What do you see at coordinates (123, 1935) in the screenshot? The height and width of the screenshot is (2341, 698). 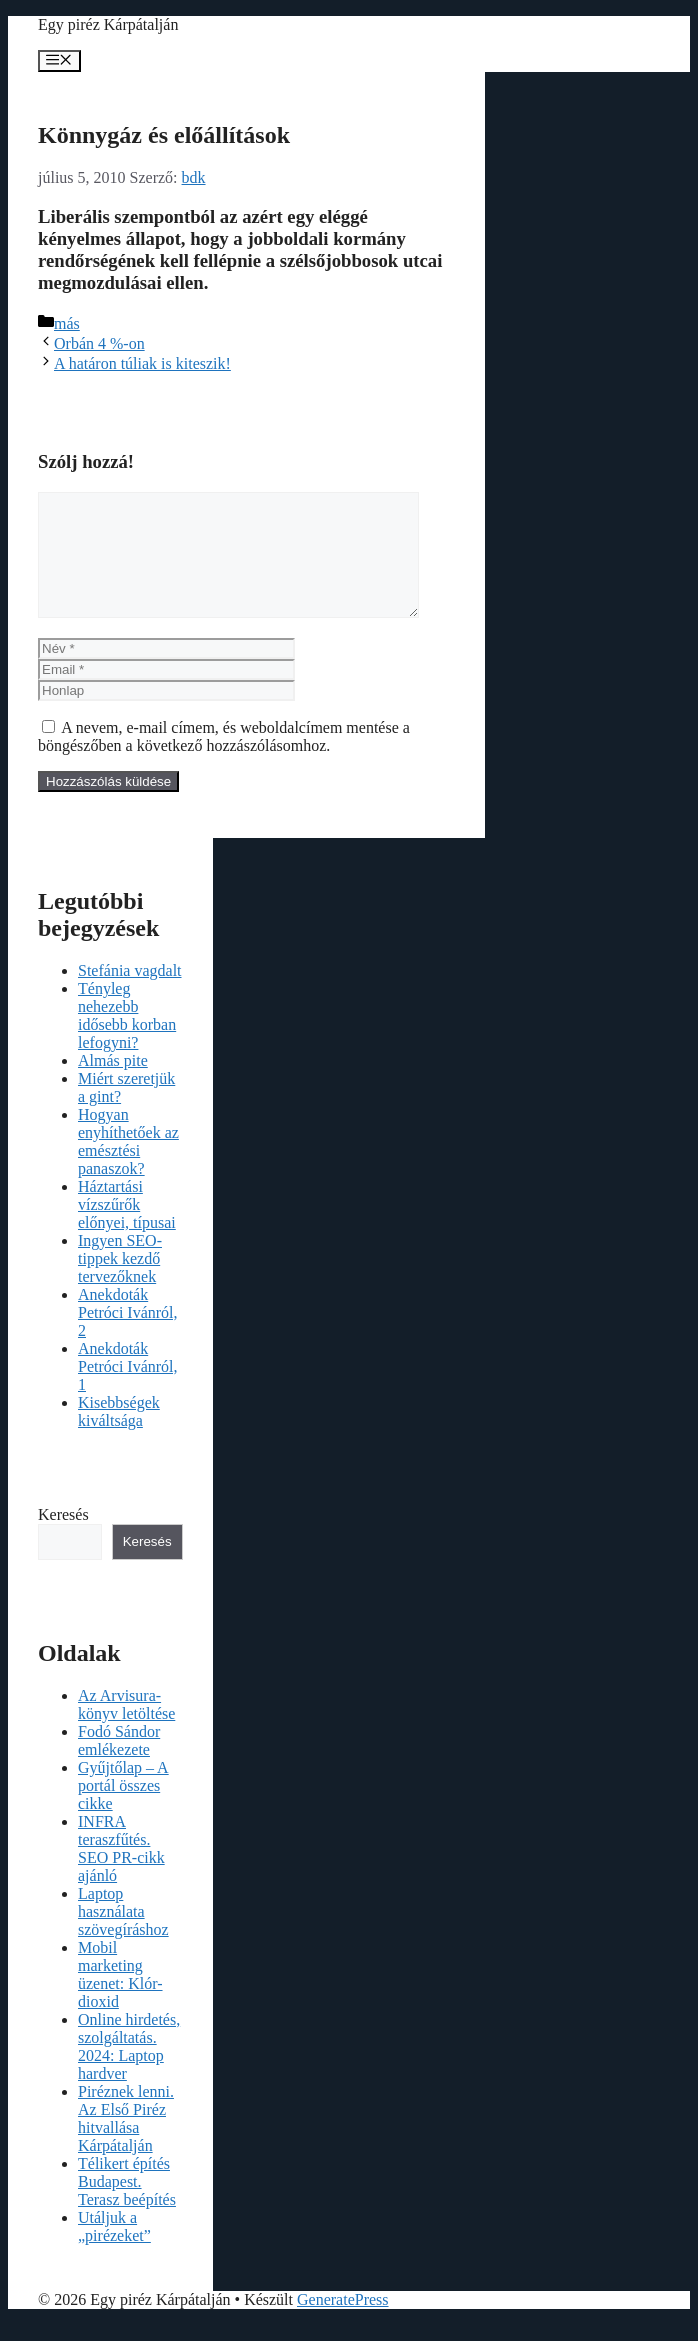 I see `Laptop használata szövegíráshoz` at bounding box center [123, 1935].